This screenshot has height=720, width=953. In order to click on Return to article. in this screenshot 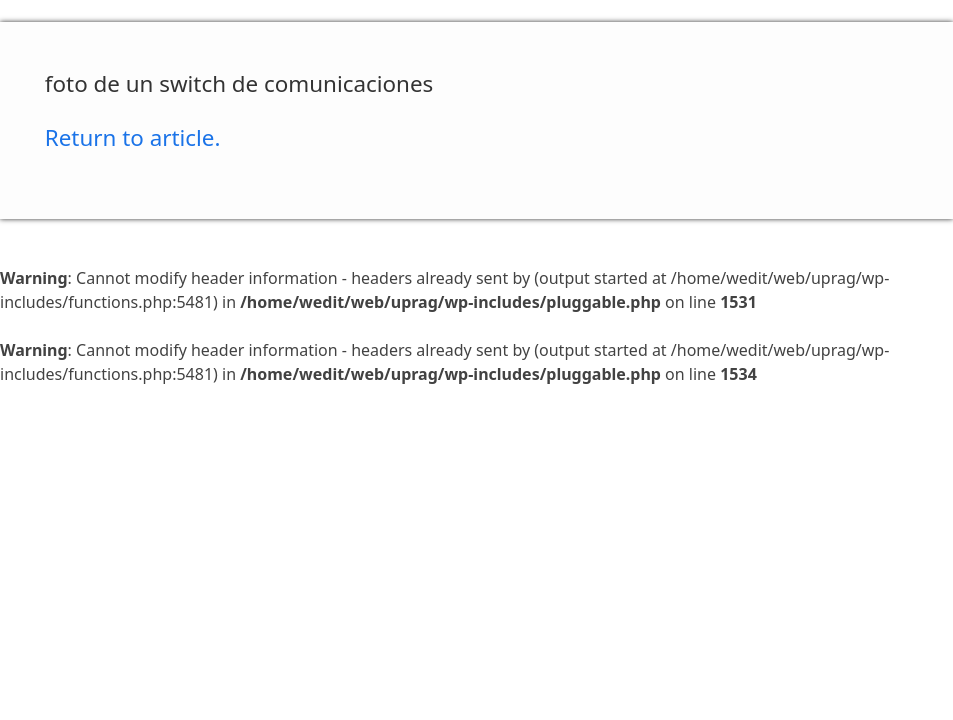, I will do `click(133, 137)`.